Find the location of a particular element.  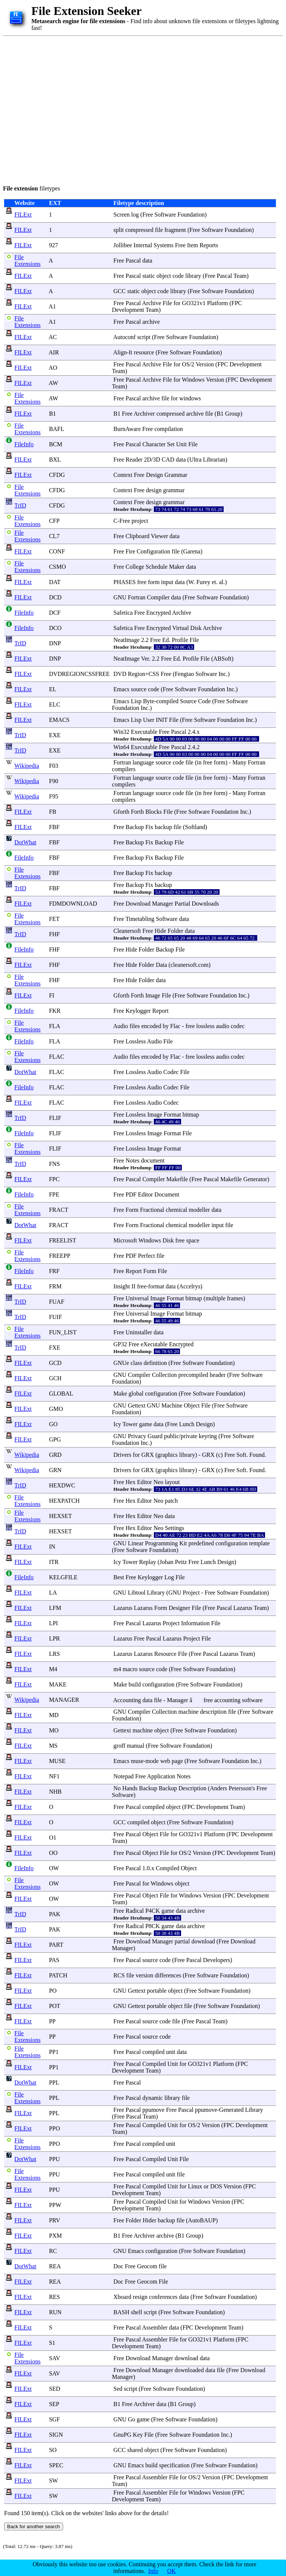

SGF is located at coordinates (54, 2419).